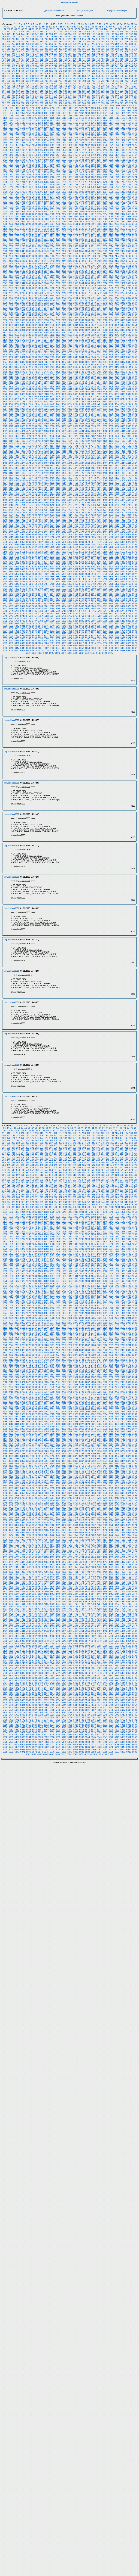  I want to click on 2767, so click(69, 295).